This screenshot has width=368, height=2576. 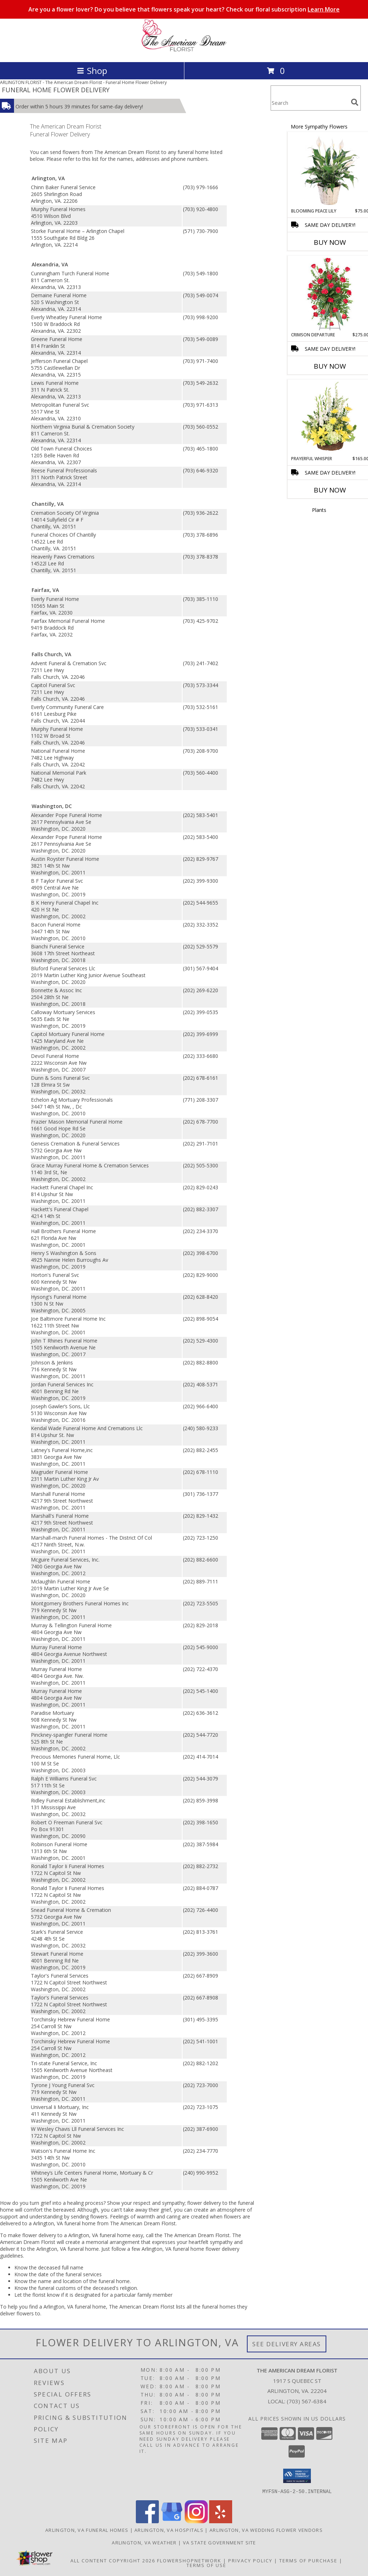 What do you see at coordinates (86, 2529) in the screenshot?
I see `Arlington, VA Funeral Homes [Arlington, VA Funeral Homes (opens in new window)]` at bounding box center [86, 2529].